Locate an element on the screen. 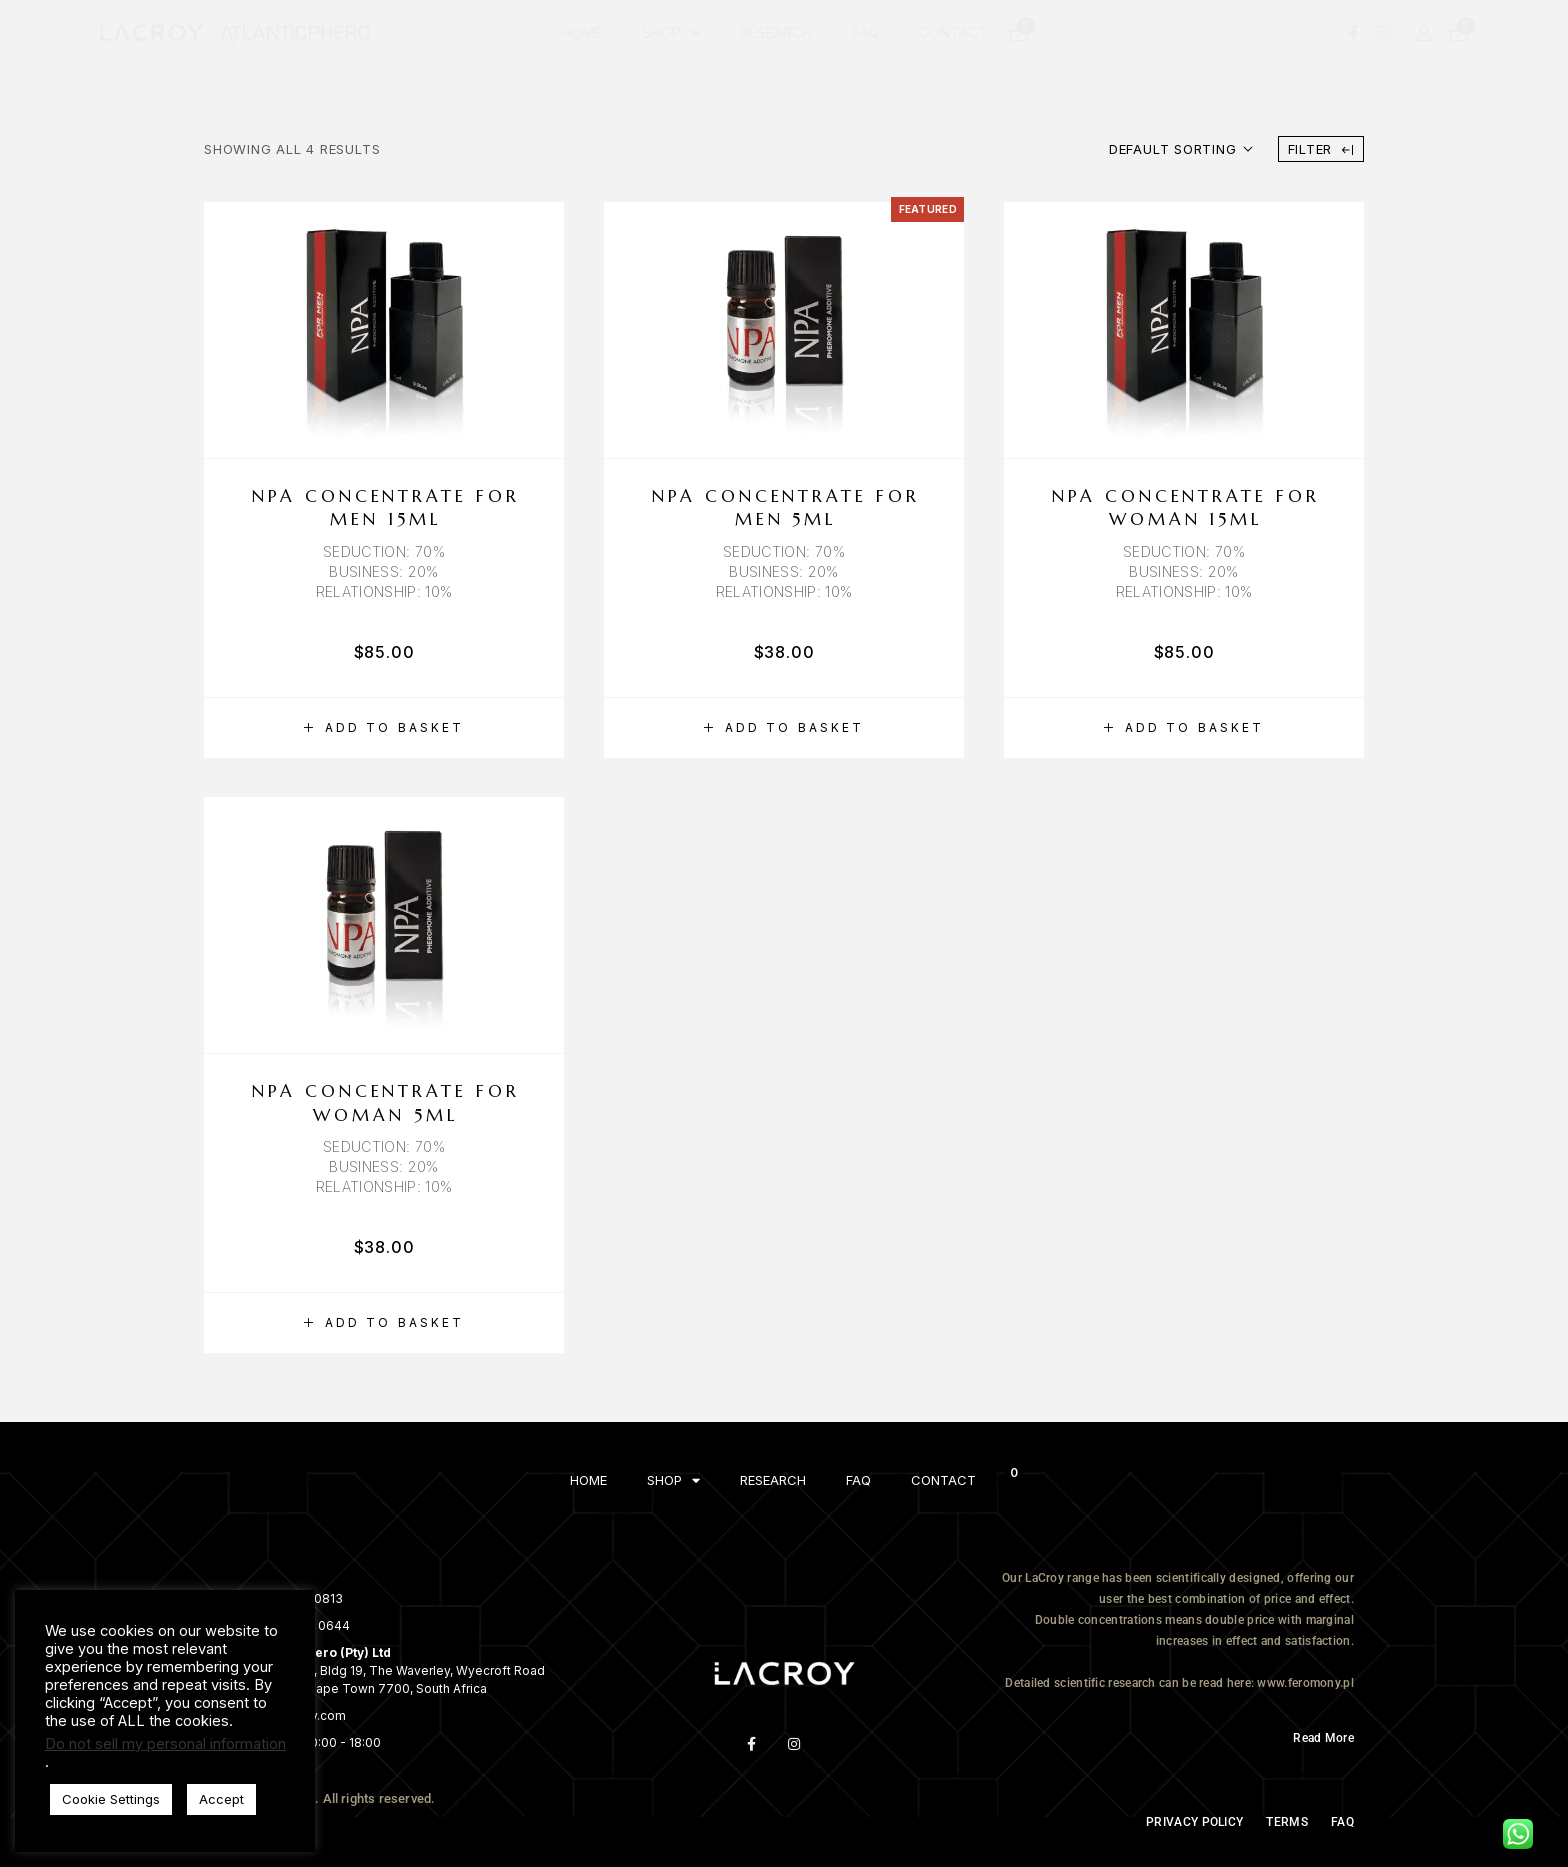  here: www.feromony.pl is located at coordinates (1290, 1683).